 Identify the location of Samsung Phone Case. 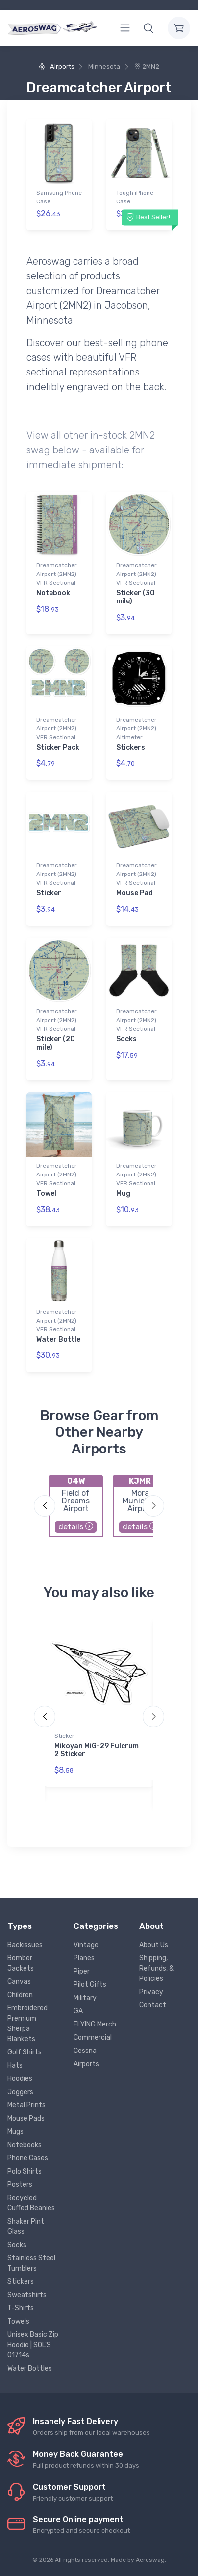
(59, 197).